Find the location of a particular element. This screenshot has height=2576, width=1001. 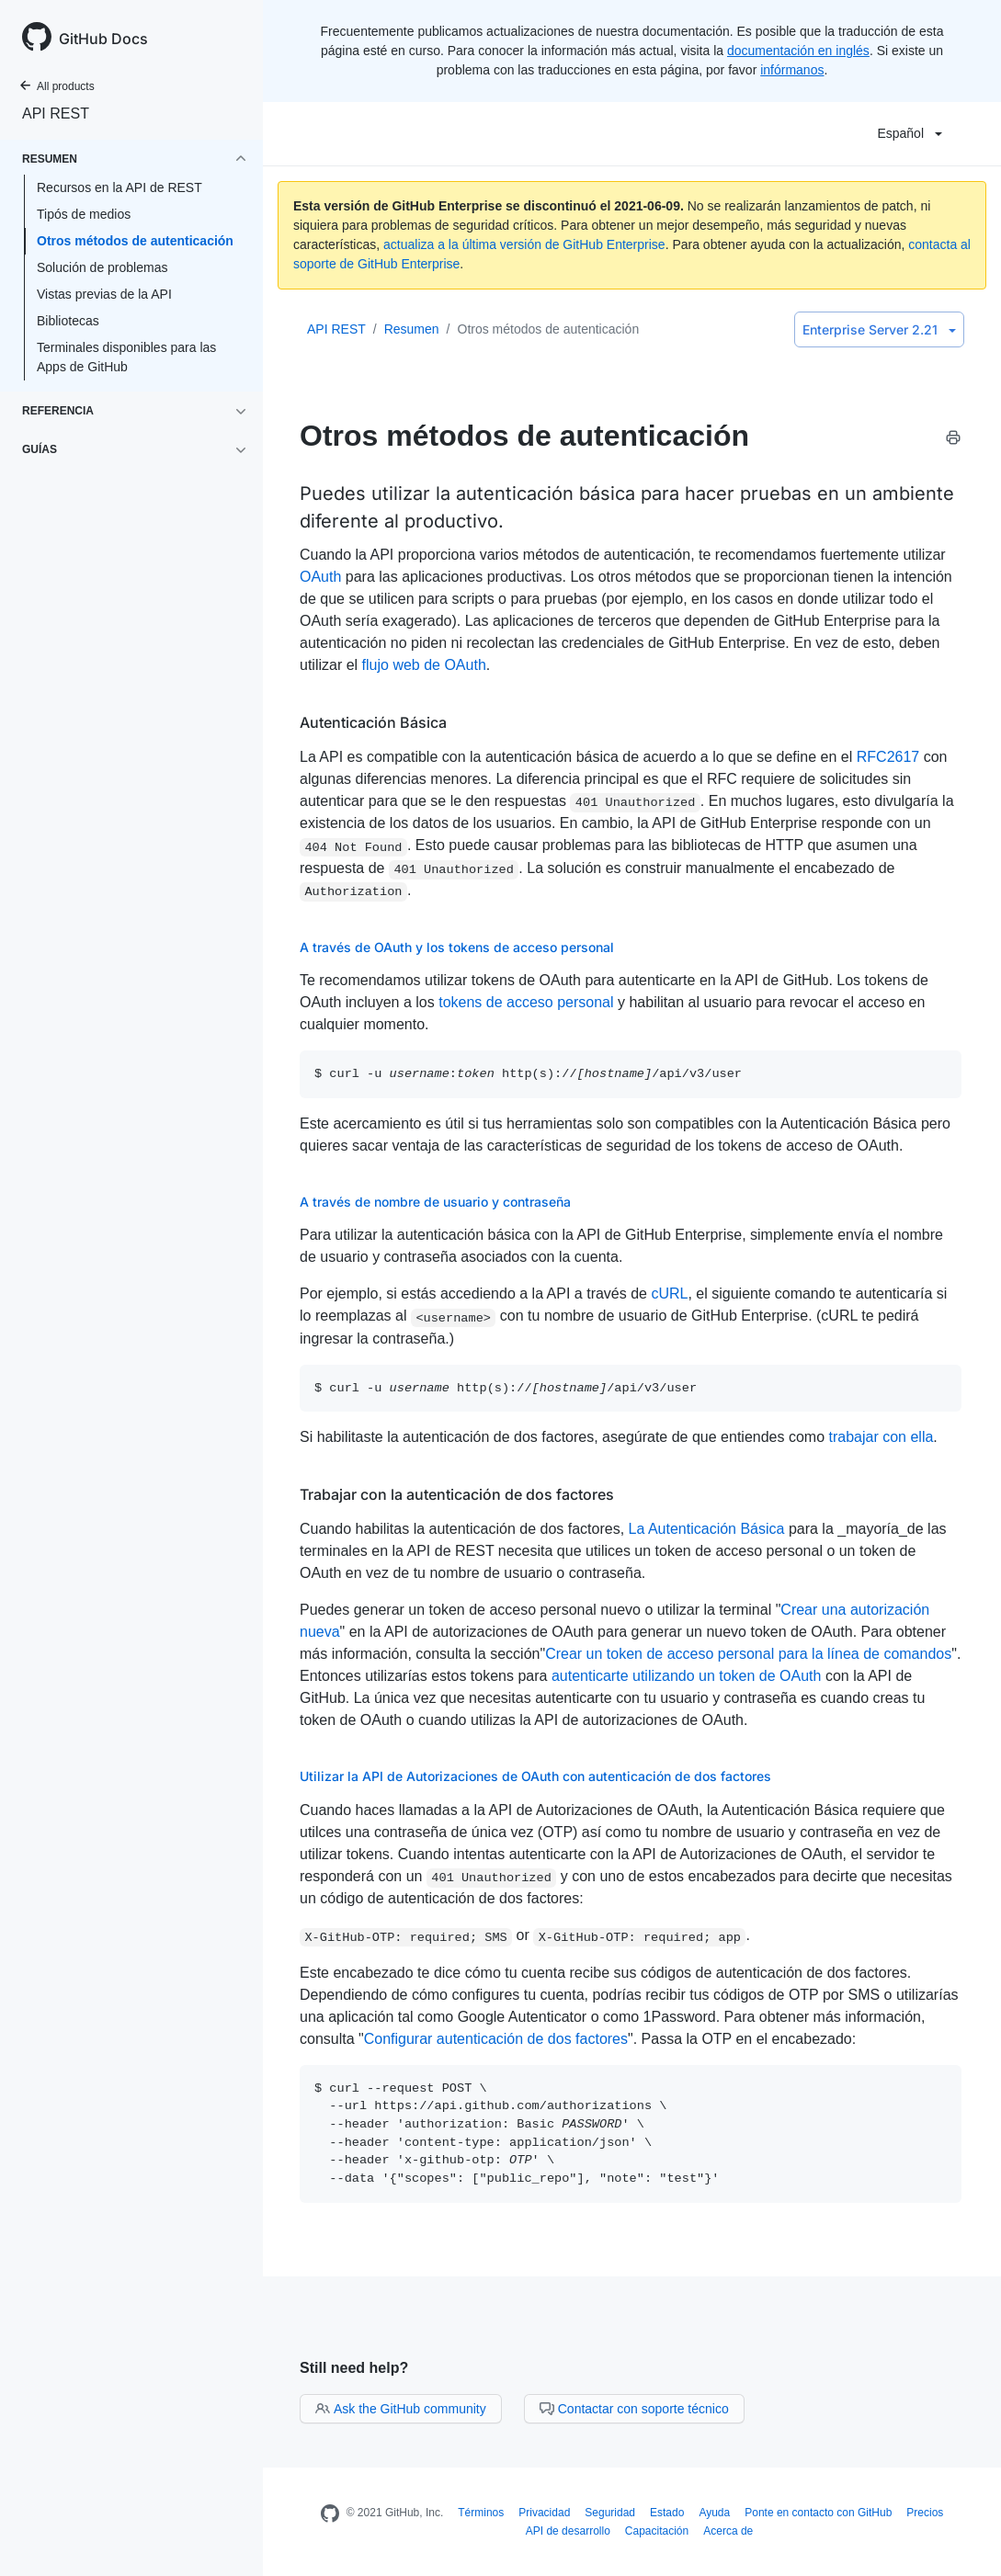

Utilizar la API de Autorizaciones de OAuth con autenticación de dos factores is located at coordinates (535, 1776).